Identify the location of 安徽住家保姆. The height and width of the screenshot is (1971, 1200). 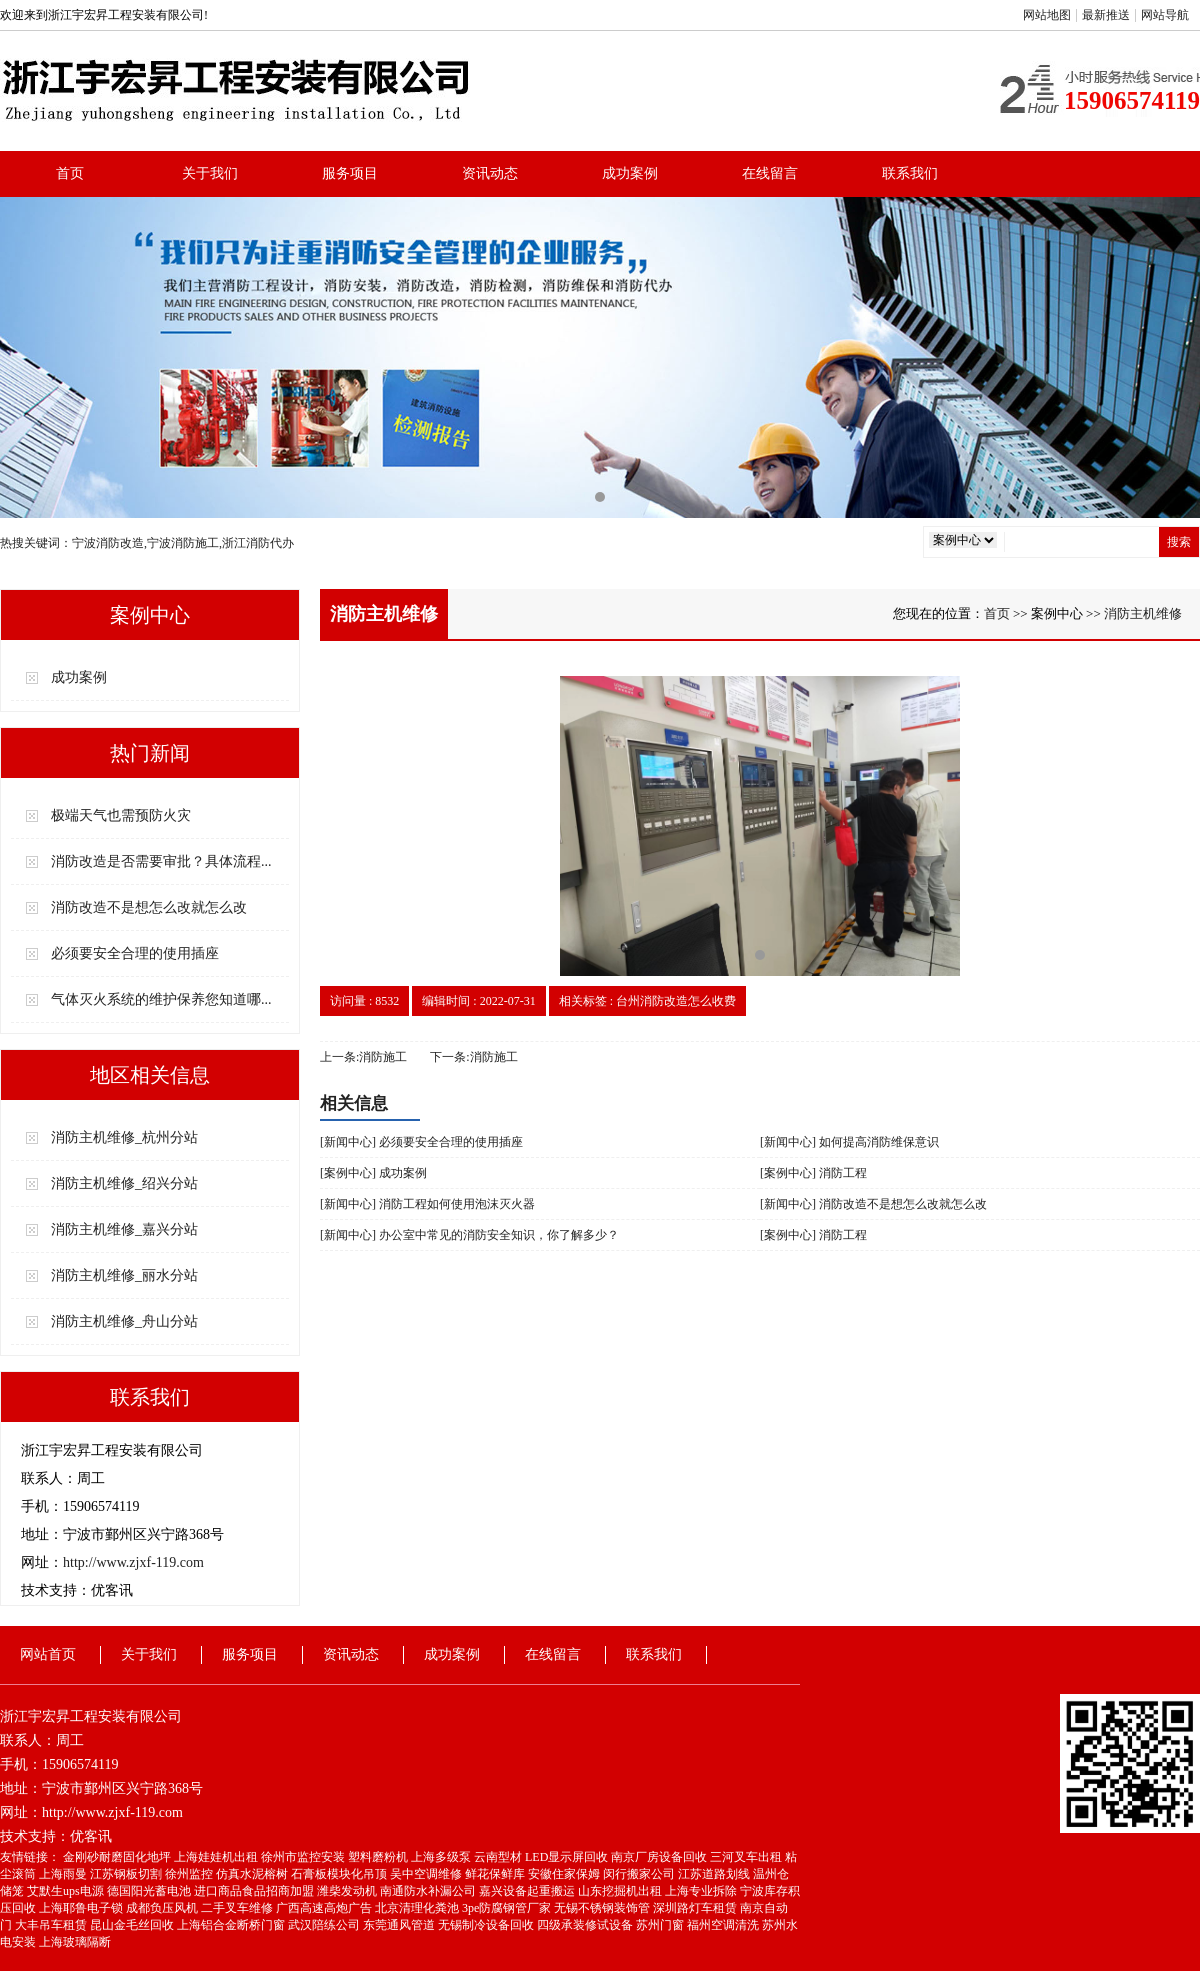
(565, 1874).